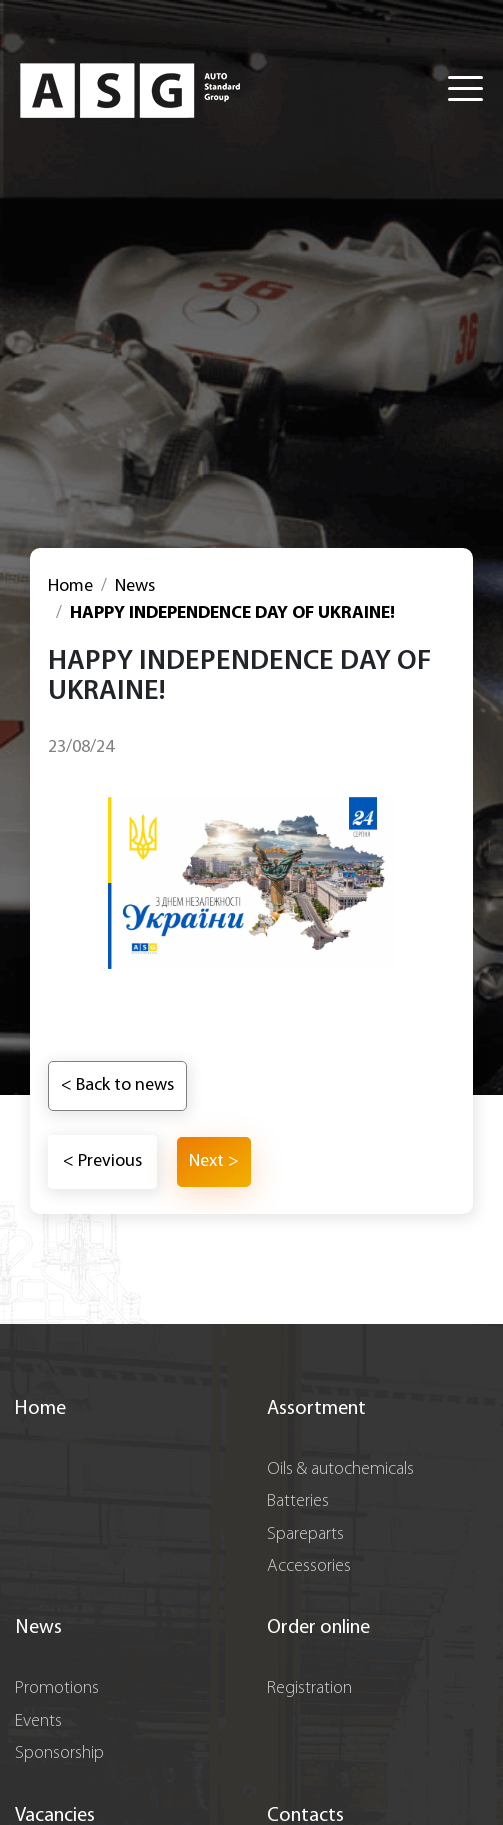 Image resolution: width=503 pixels, height=1825 pixels. Describe the element at coordinates (57, 1688) in the screenshot. I see `Promotions` at that location.